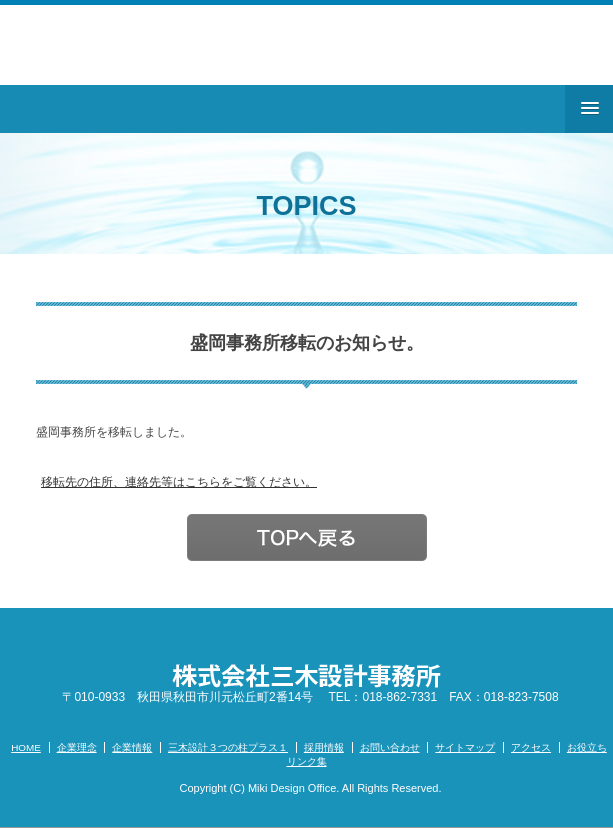 Image resolution: width=613 pixels, height=828 pixels. I want to click on 企業理念, so click(77, 747).